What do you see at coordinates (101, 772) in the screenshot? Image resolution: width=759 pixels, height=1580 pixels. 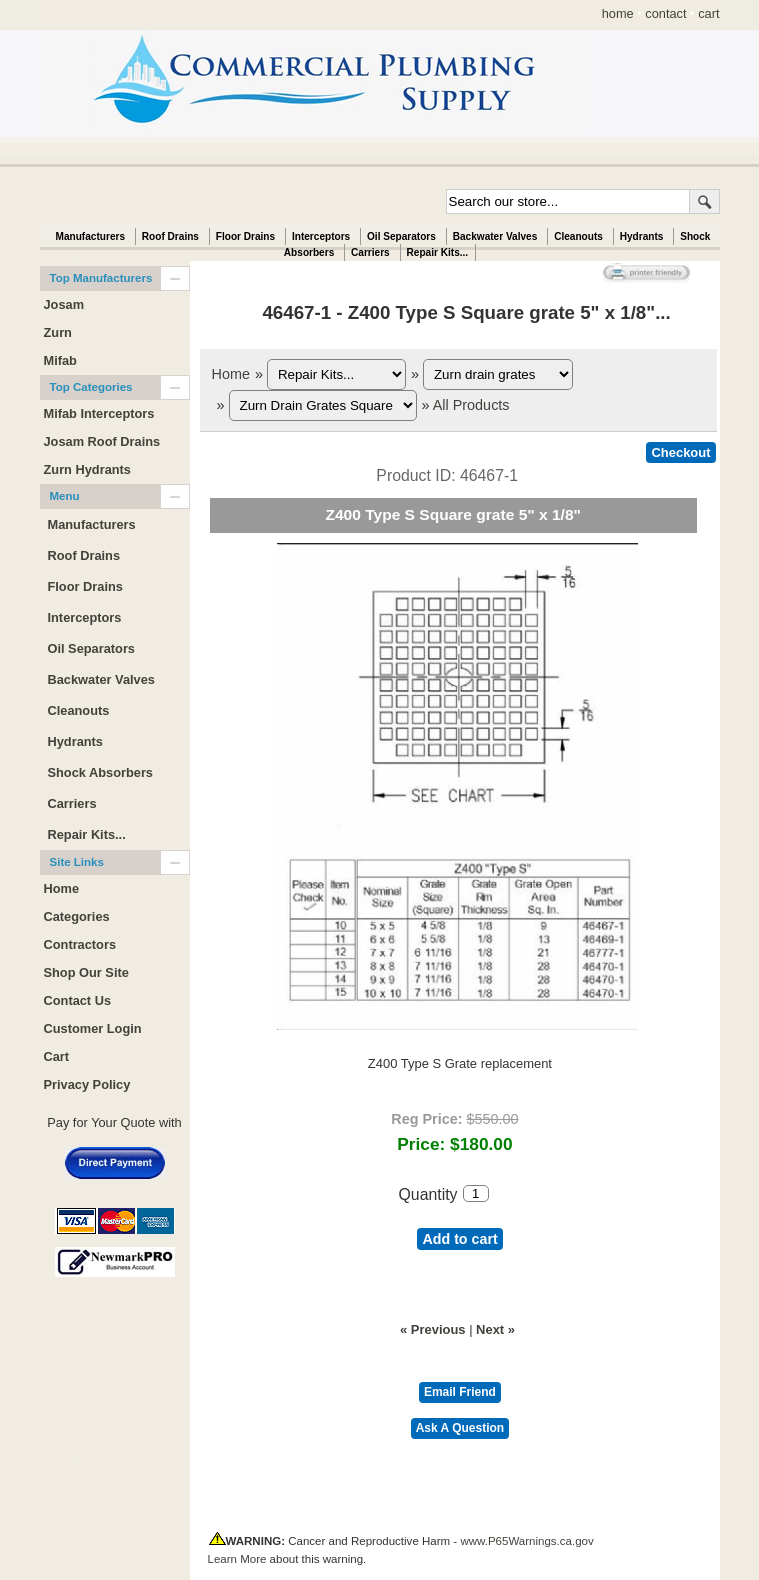 I see `Shock Absorbers` at bounding box center [101, 772].